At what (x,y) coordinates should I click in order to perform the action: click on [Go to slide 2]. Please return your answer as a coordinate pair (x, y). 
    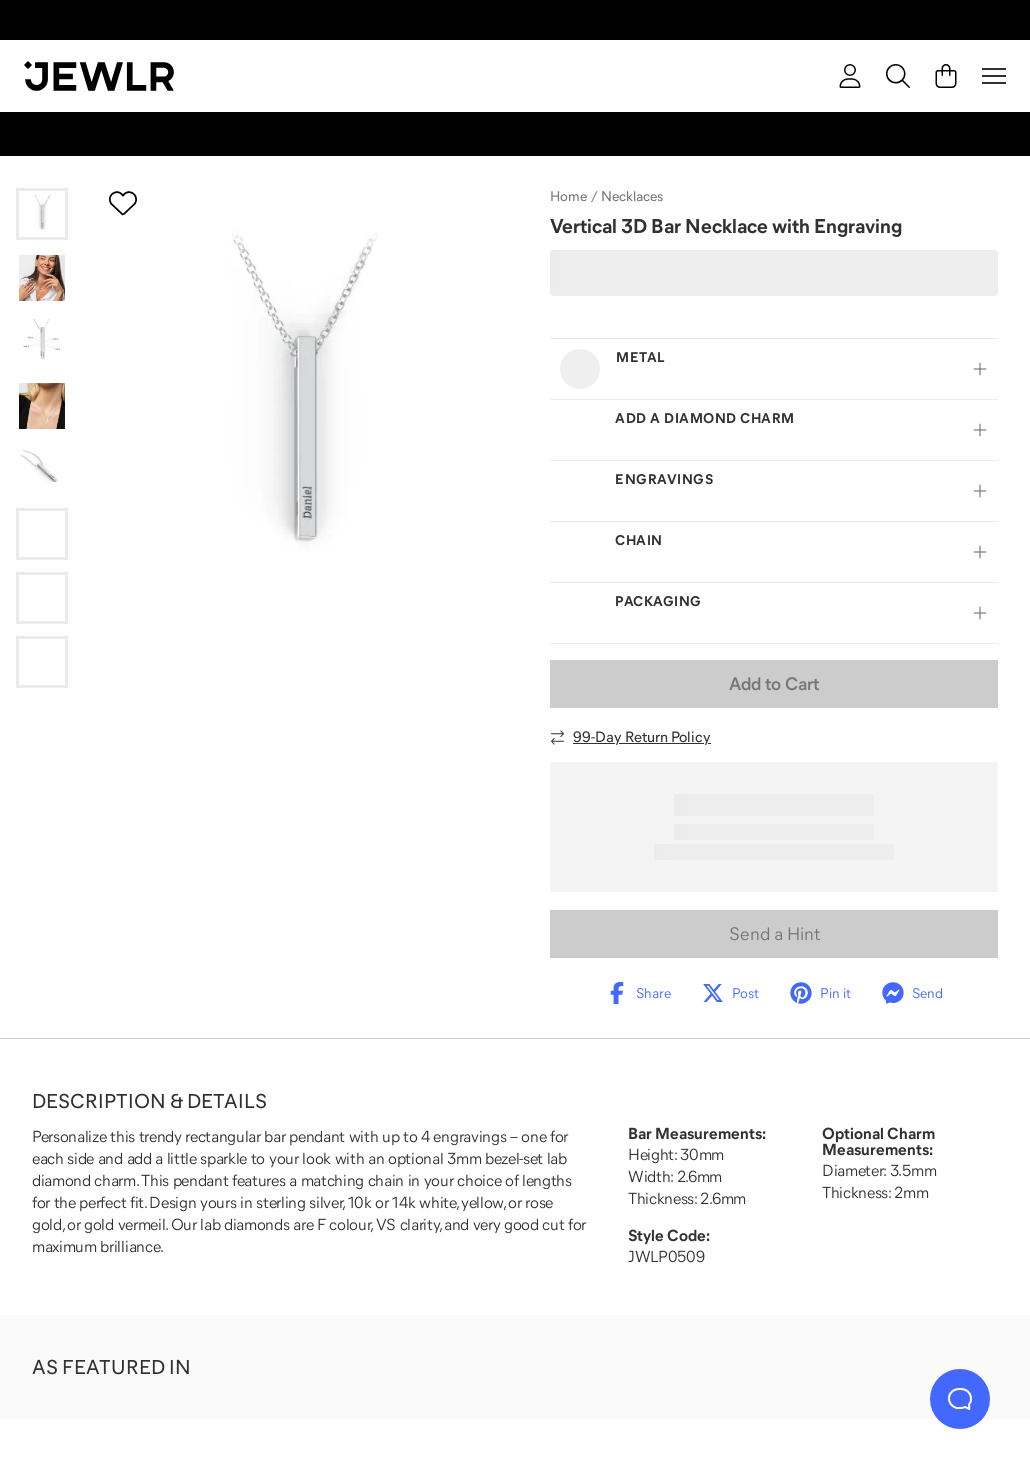
    Looking at the image, I should click on (42, 278).